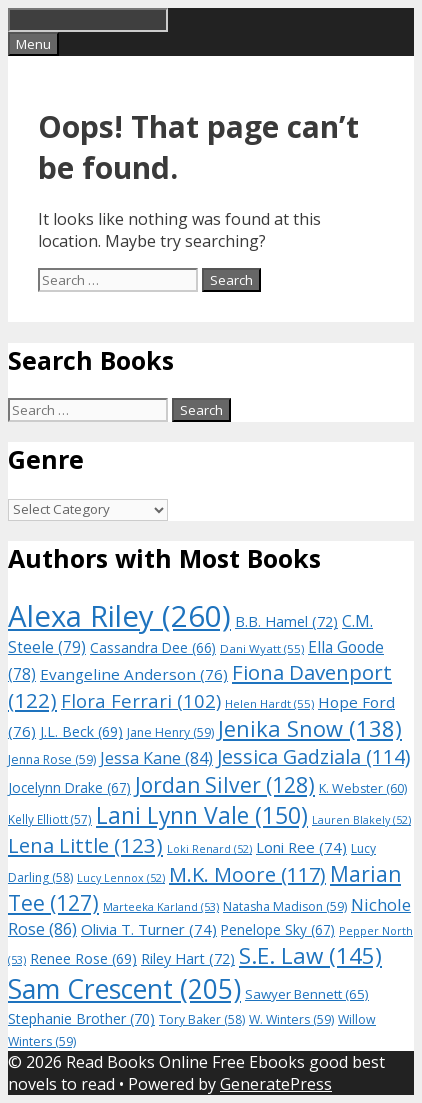 Image resolution: width=422 pixels, height=1103 pixels. I want to click on Jenika Snow [Jenika Snow (138 items)], so click(310, 728).